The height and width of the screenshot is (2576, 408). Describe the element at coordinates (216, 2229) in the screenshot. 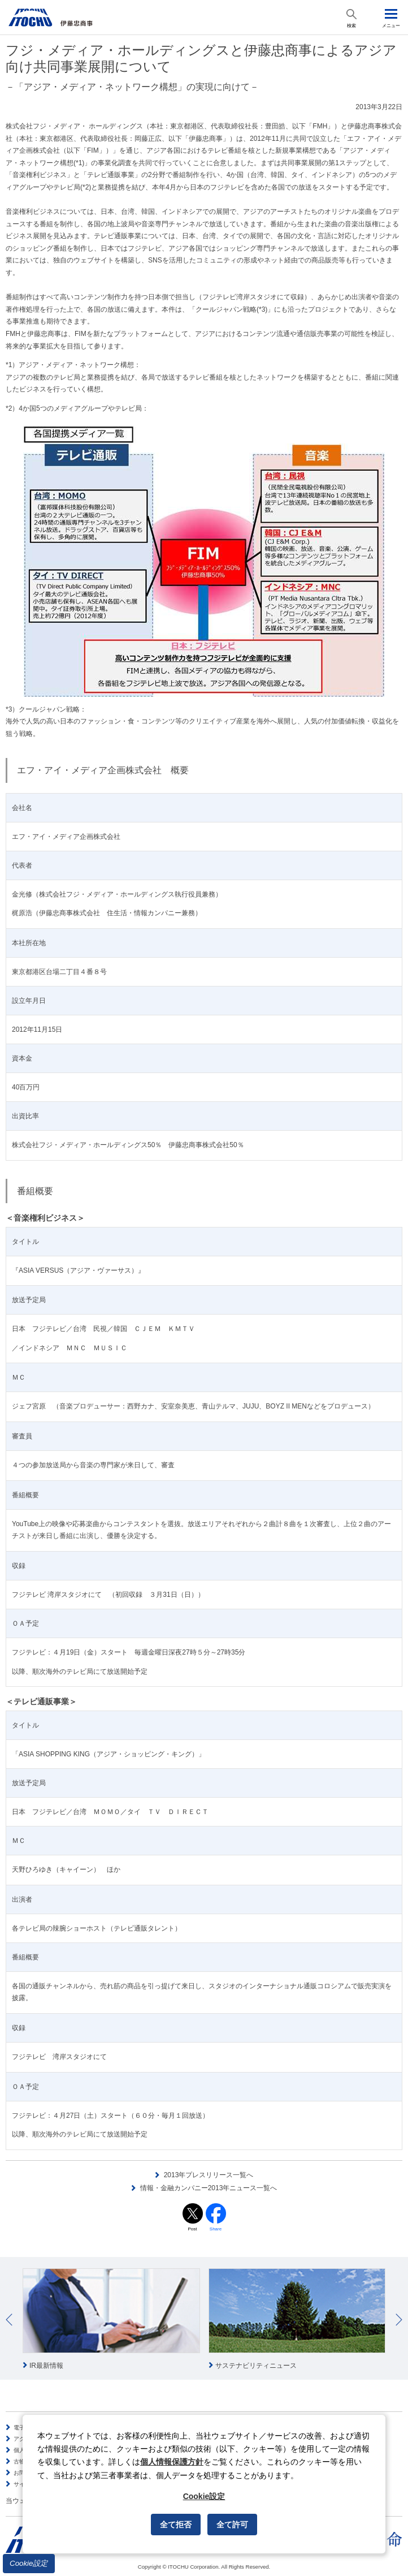

I see `Share` at that location.